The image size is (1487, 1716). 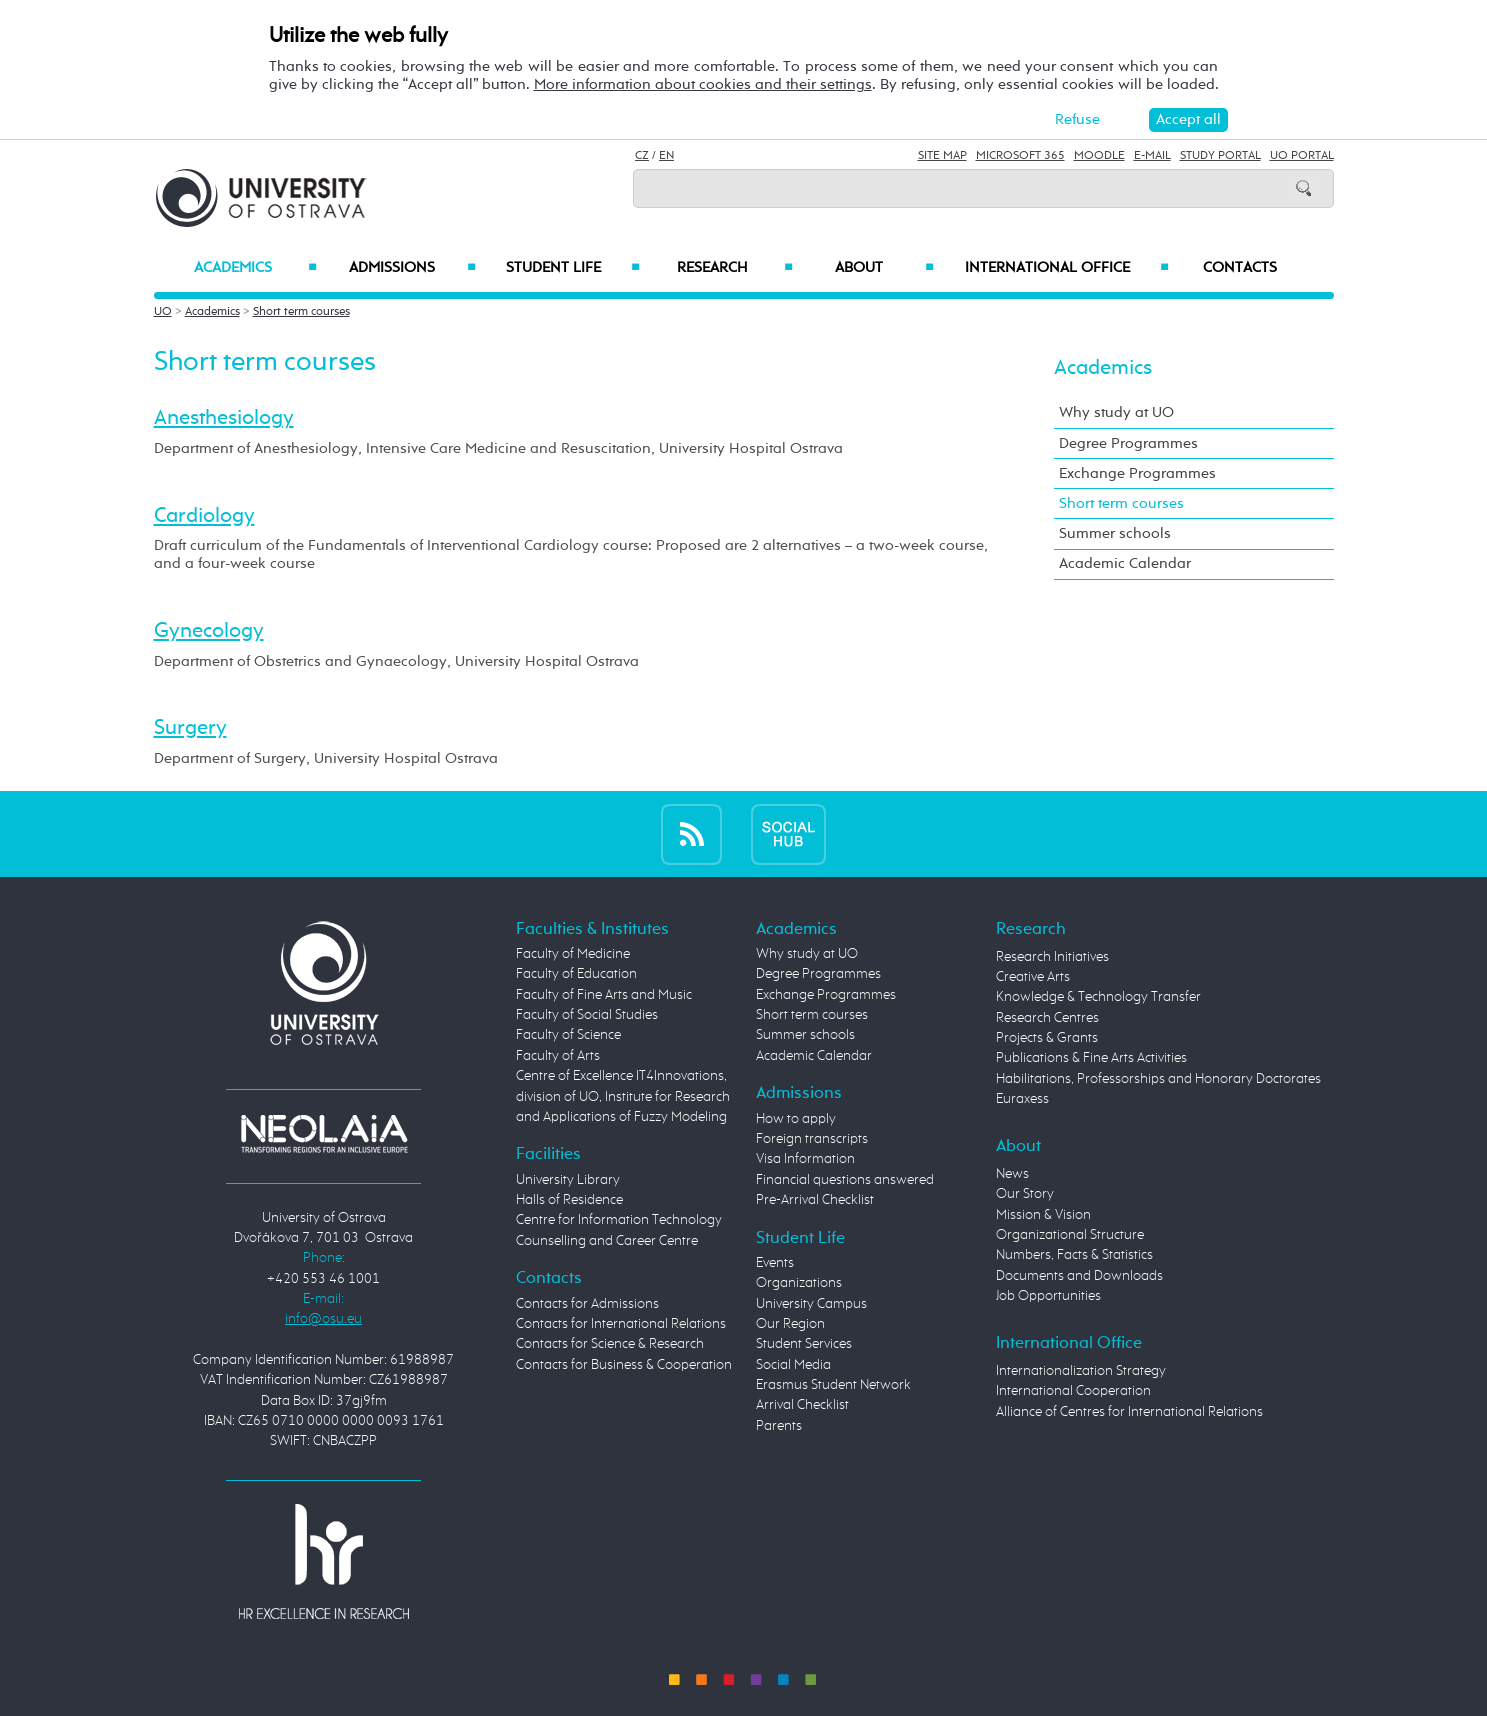 What do you see at coordinates (1067, 268) in the screenshot?
I see `International Office` at bounding box center [1067, 268].